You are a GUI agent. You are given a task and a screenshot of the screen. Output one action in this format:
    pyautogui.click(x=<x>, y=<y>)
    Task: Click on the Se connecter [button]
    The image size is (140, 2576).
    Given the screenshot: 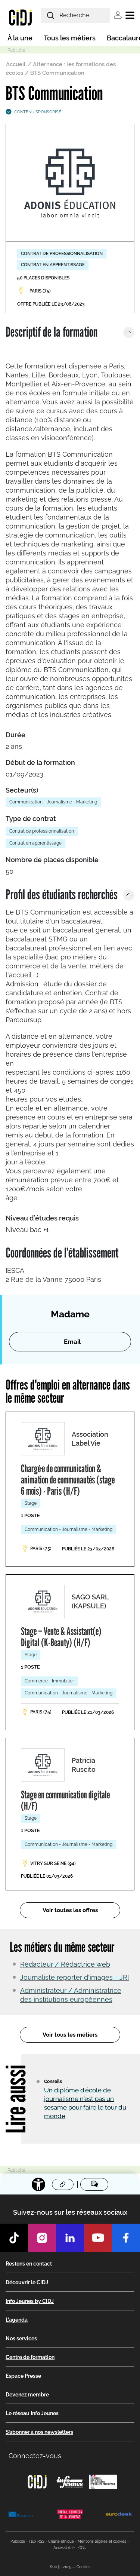 What is the action you would take?
    pyautogui.click(x=118, y=15)
    